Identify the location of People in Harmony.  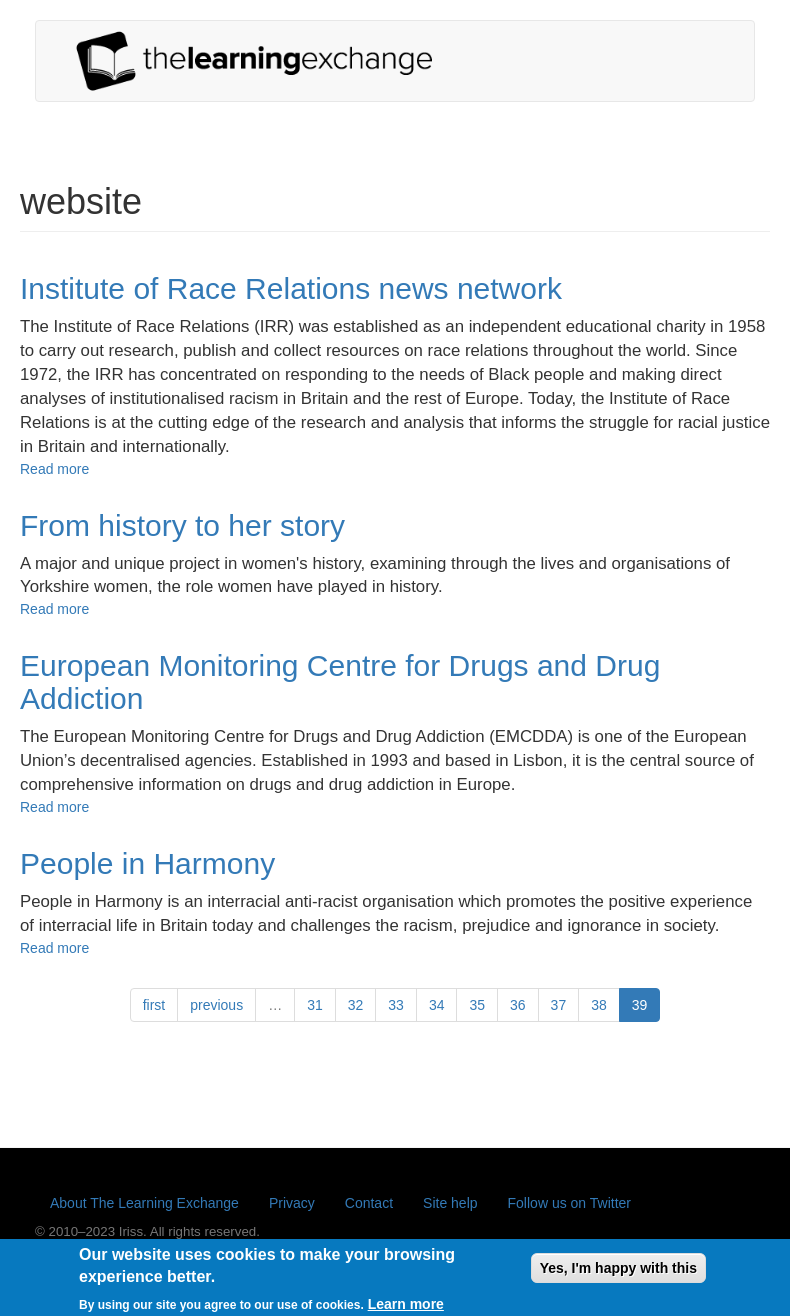
(147, 863).